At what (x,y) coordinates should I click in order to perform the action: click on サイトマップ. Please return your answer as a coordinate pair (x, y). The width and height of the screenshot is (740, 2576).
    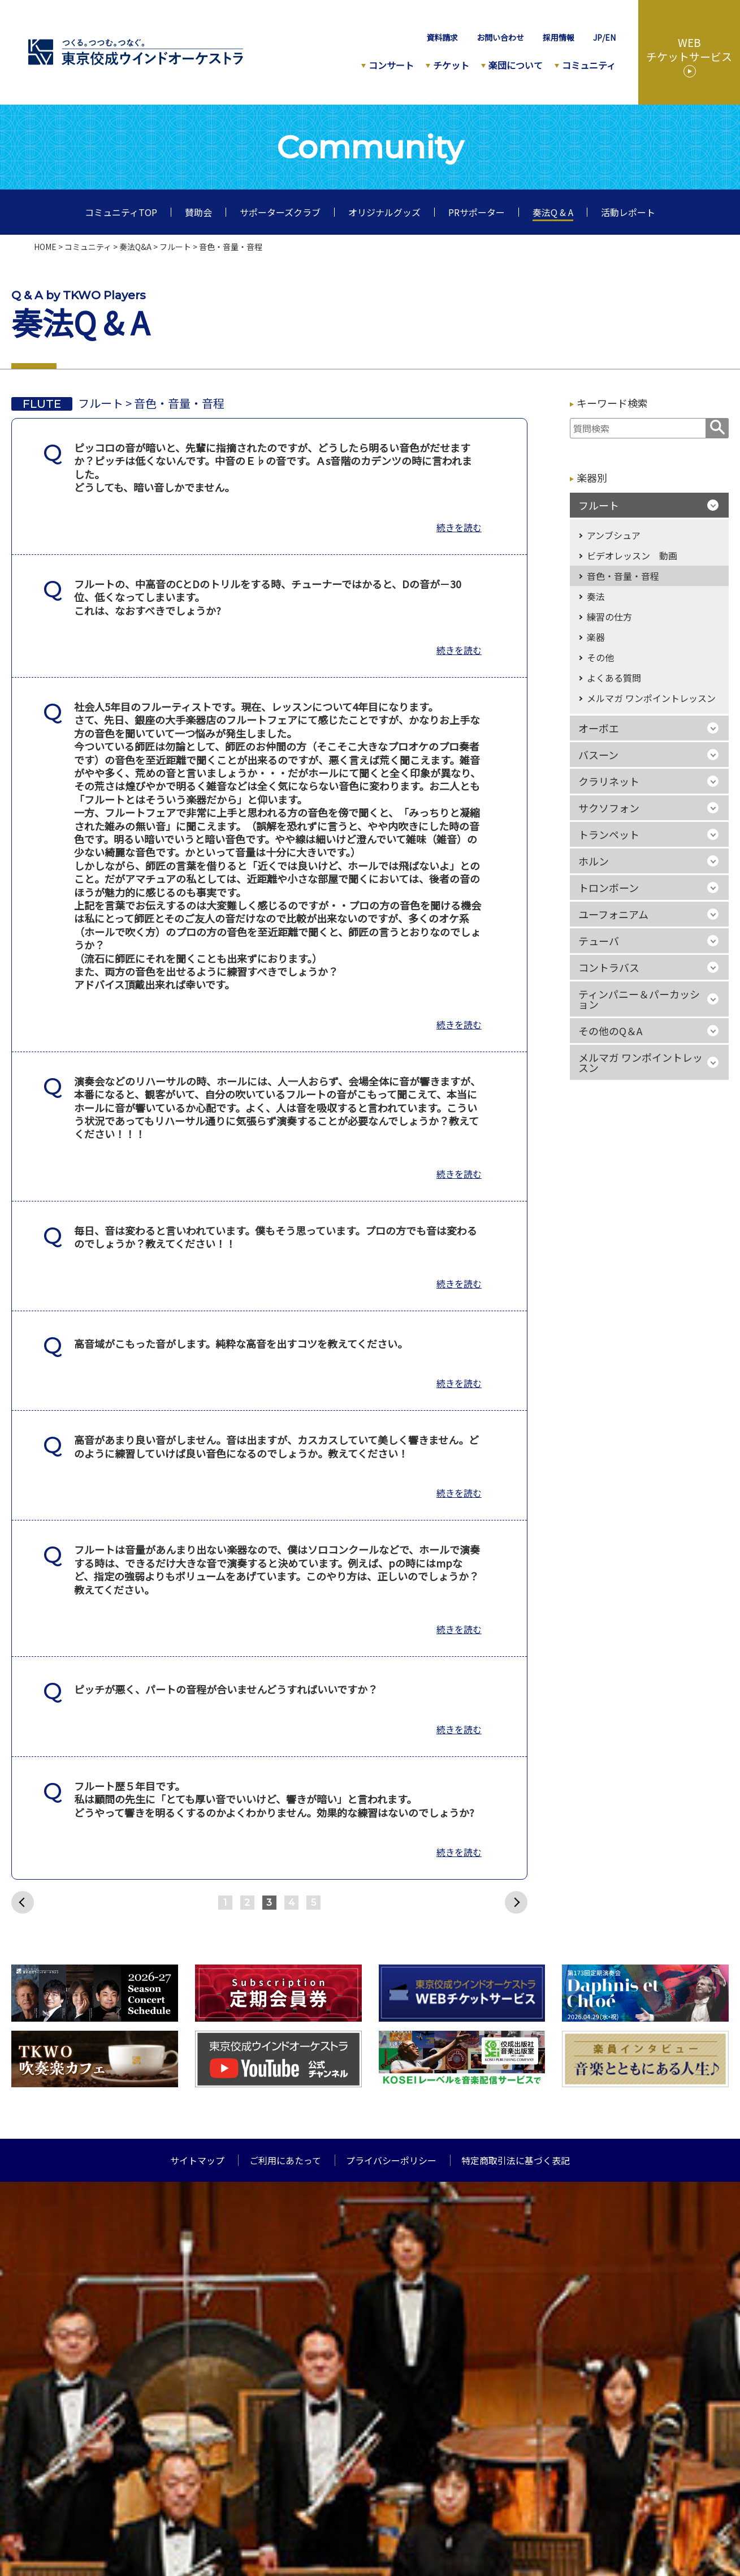
    Looking at the image, I should click on (197, 2160).